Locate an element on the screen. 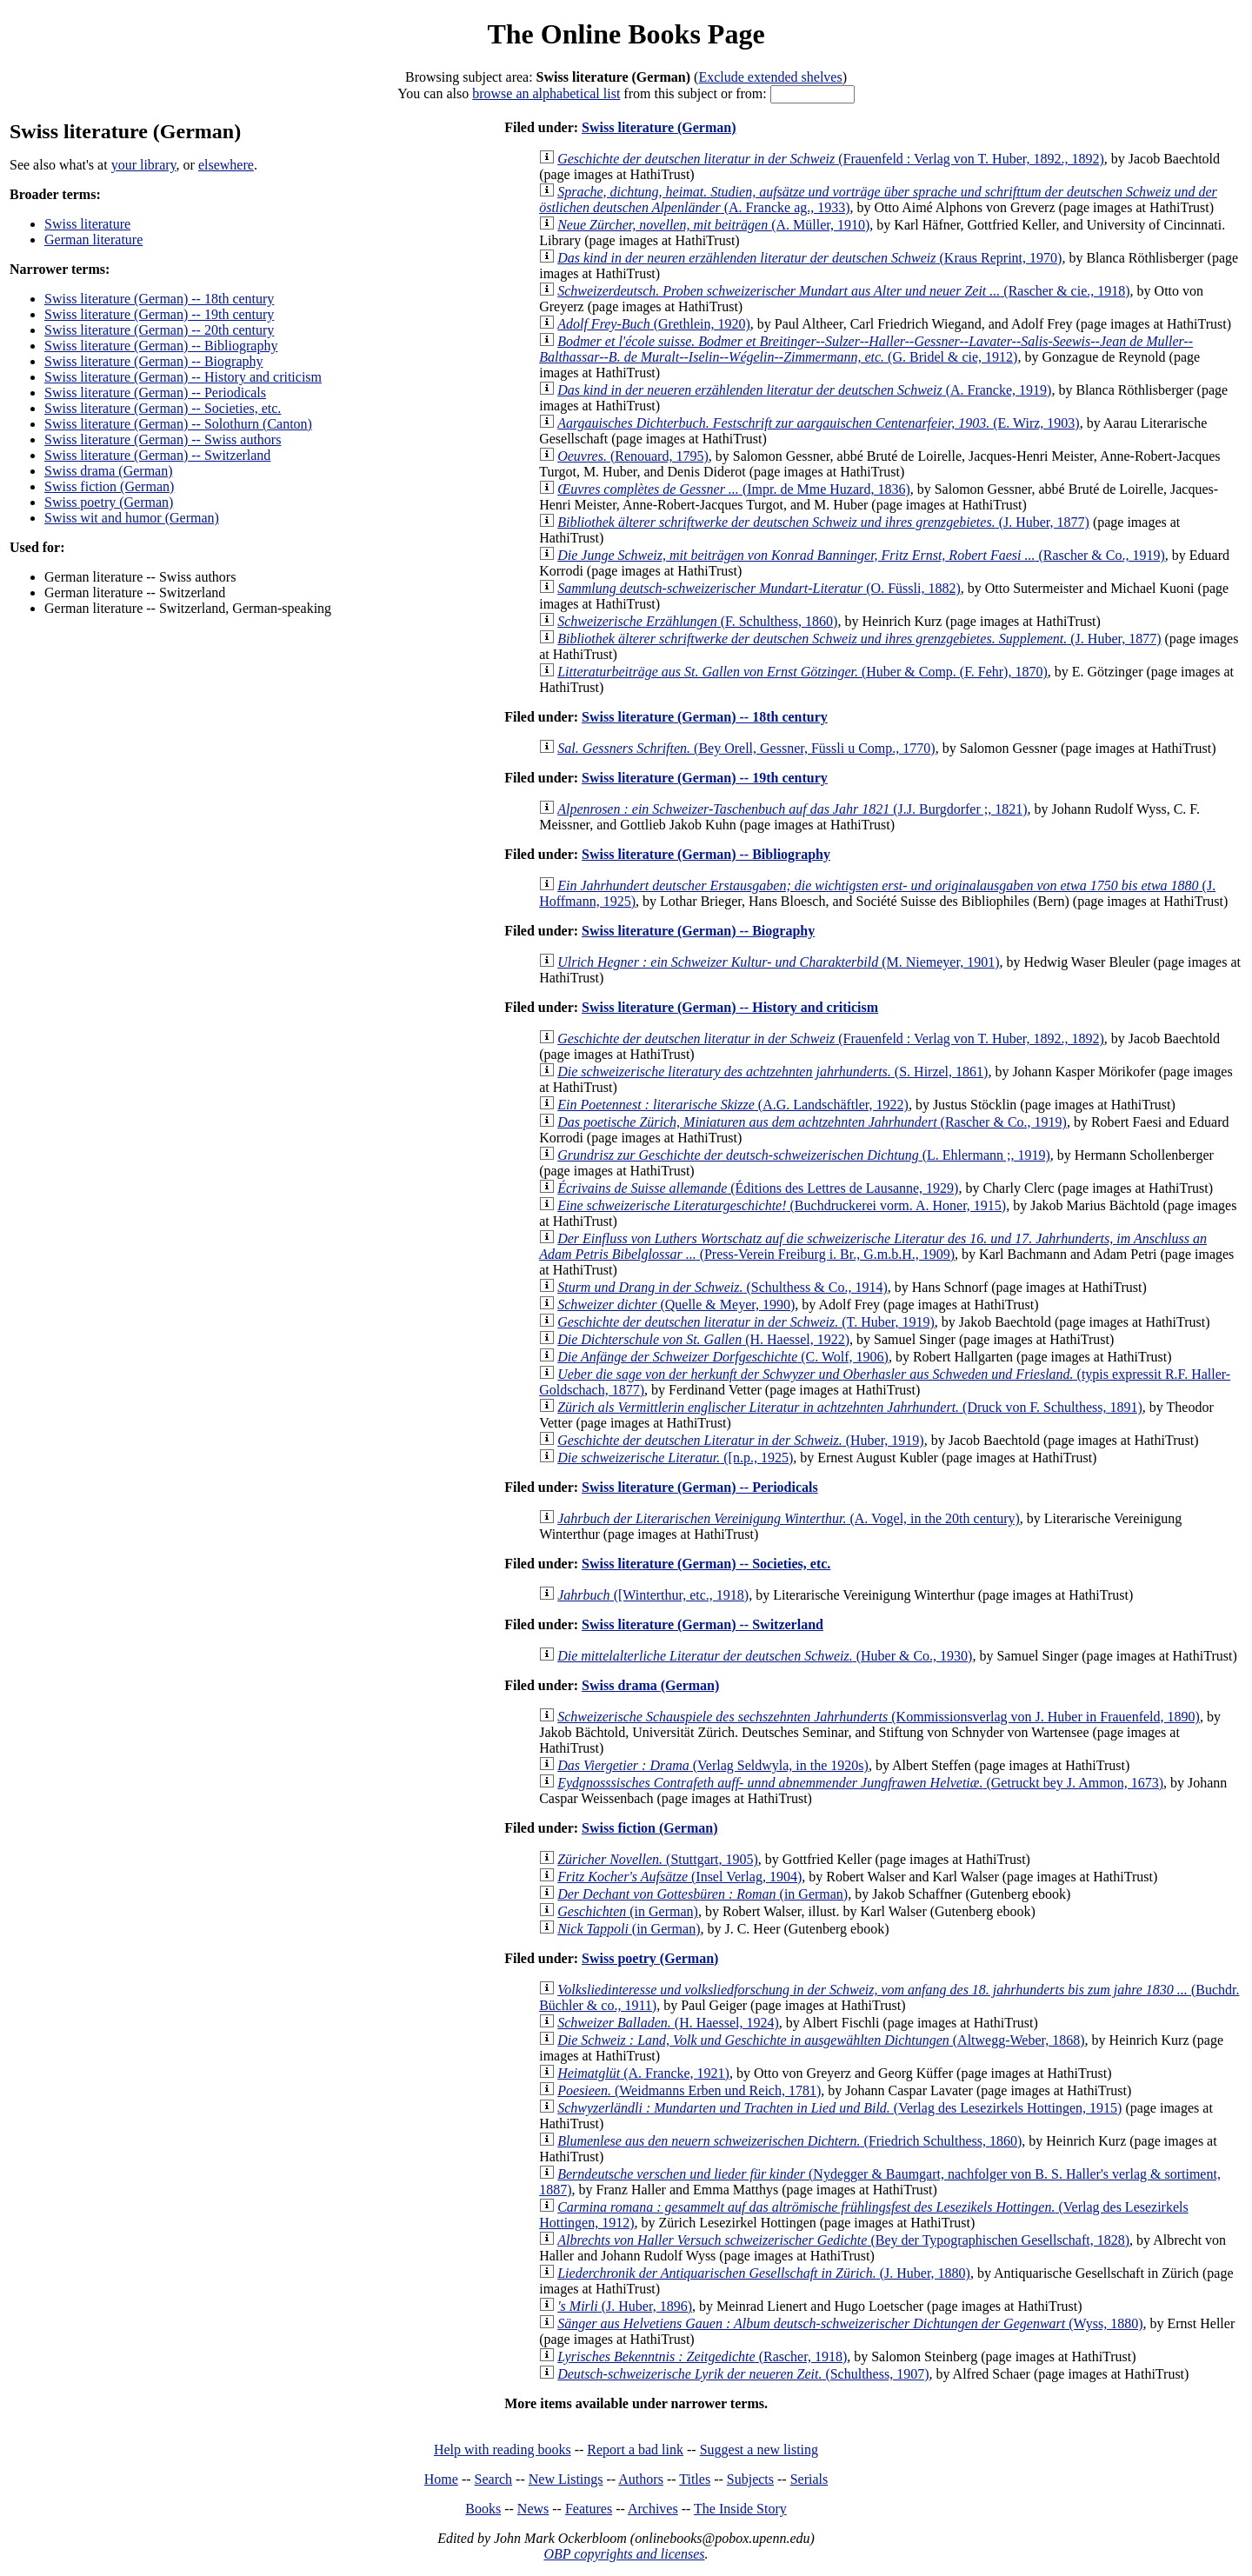 The height and width of the screenshot is (2576, 1252). Swiss drama (German) is located at coordinates (108, 470).